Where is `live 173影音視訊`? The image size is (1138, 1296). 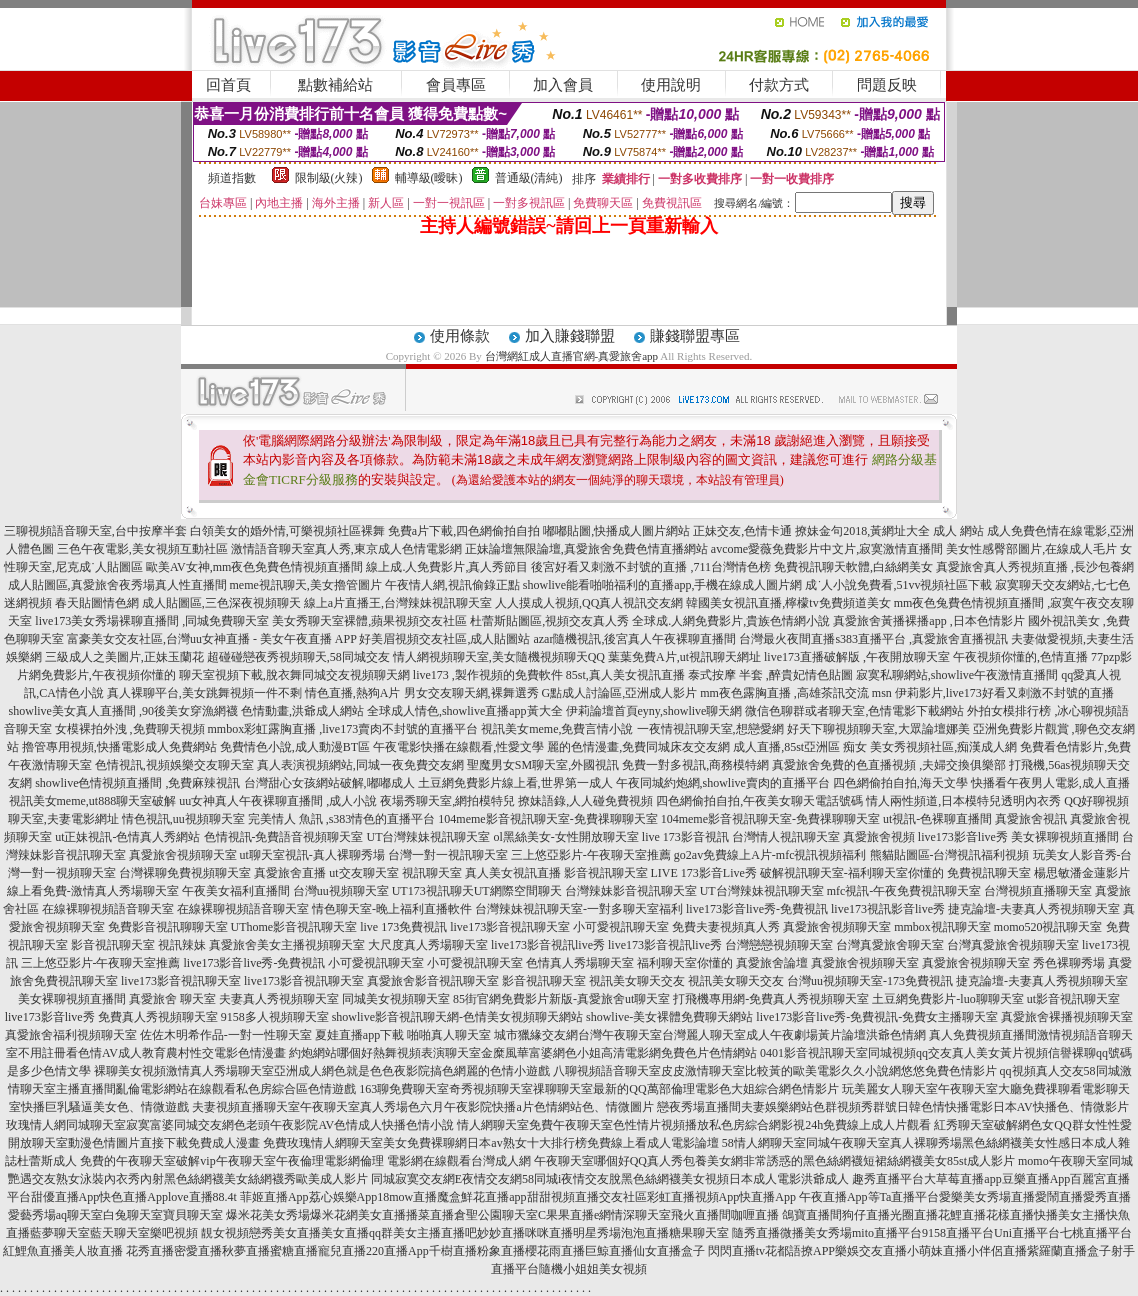
live 173影音視訊 is located at coordinates (685, 837).